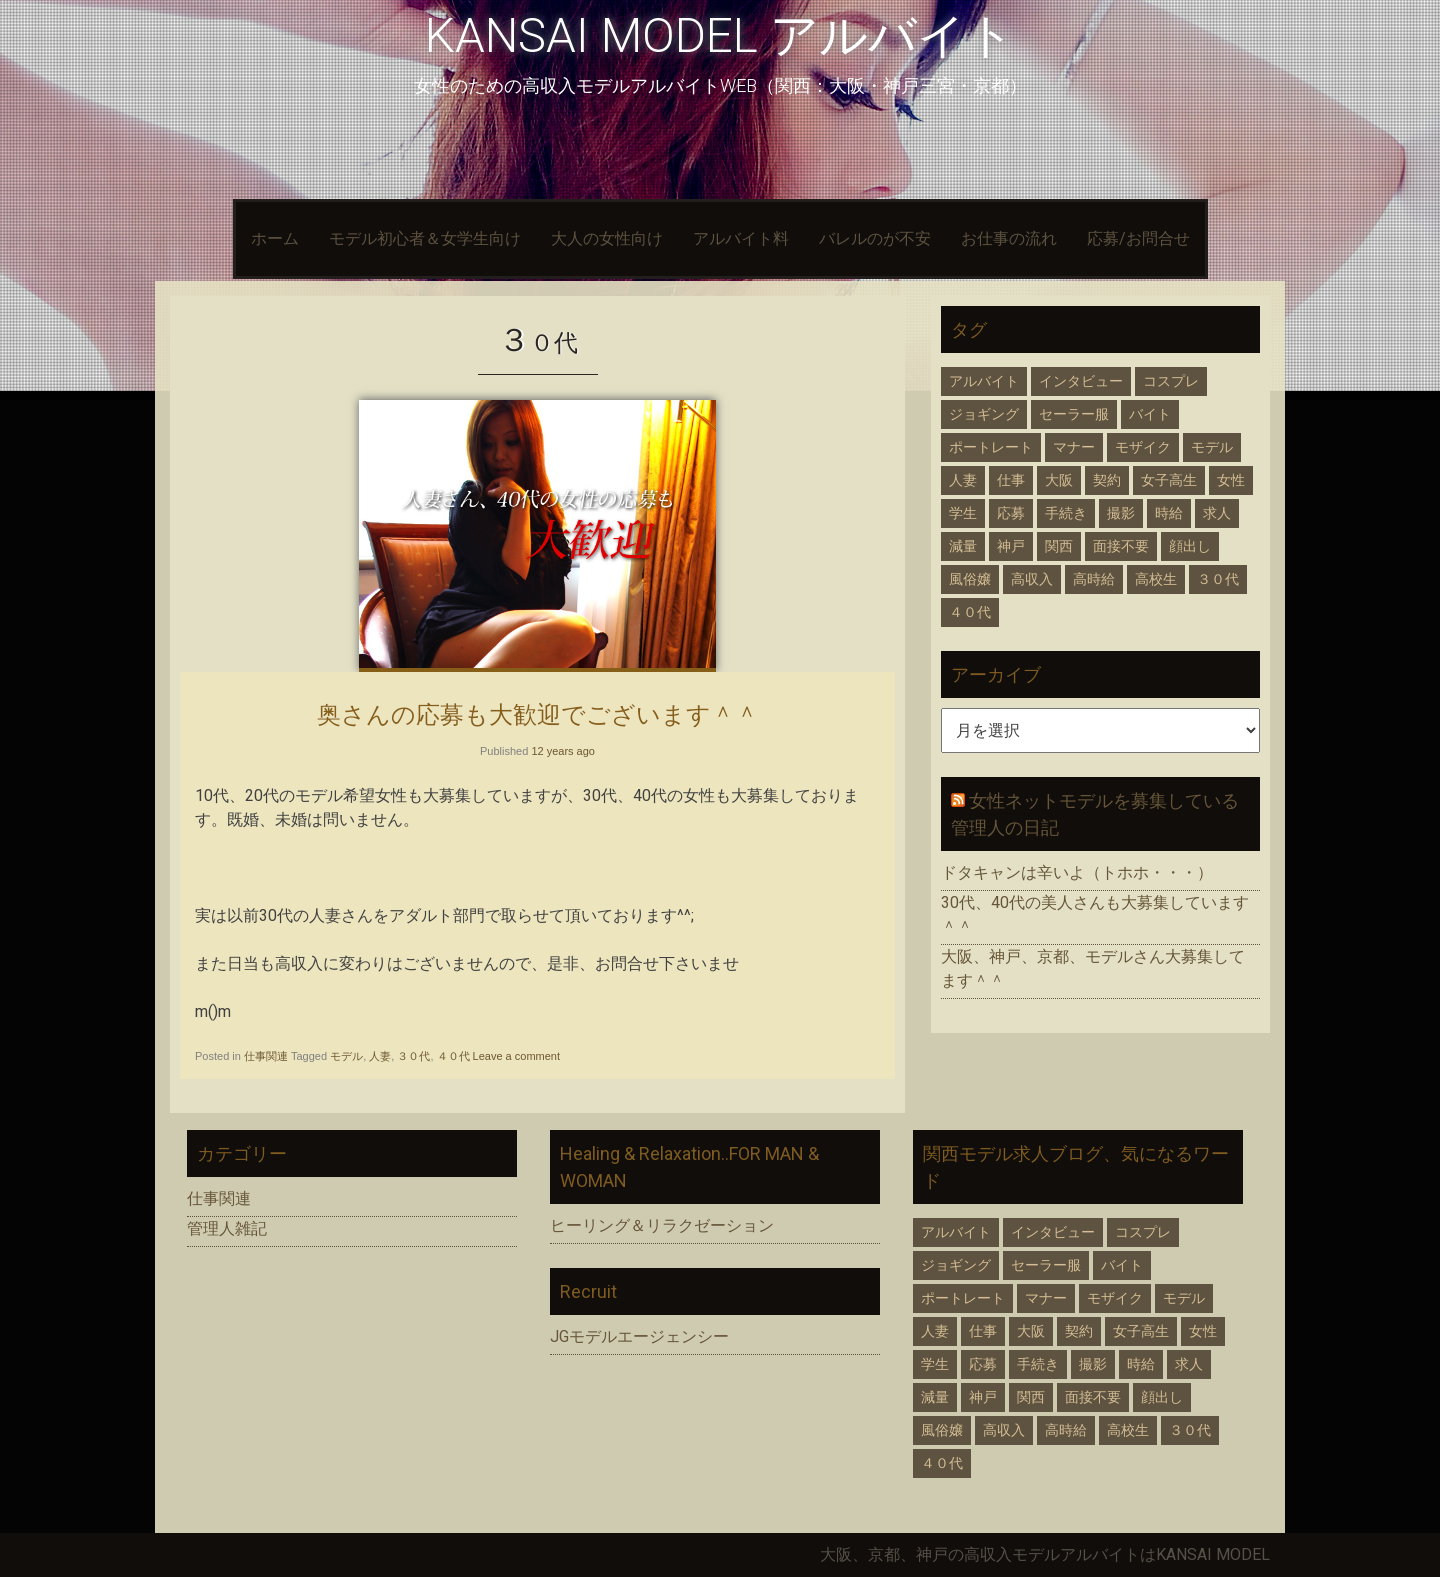  Describe the element at coordinates (607, 238) in the screenshot. I see `大人の女性向け` at that location.